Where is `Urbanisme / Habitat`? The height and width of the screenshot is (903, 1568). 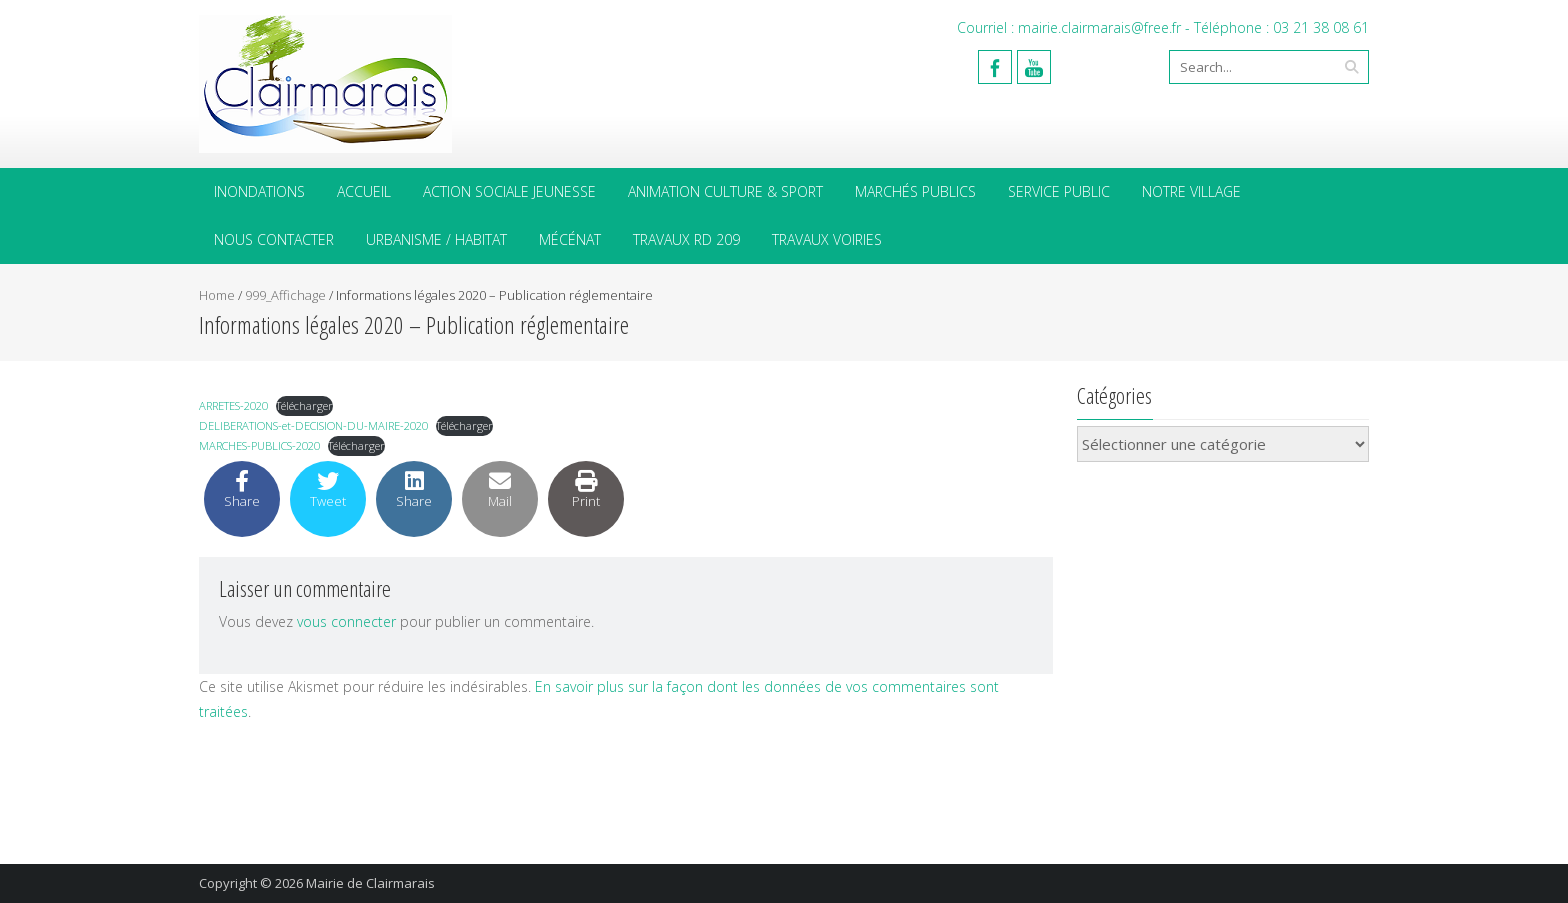
Urbanisme / Habitat is located at coordinates (436, 239).